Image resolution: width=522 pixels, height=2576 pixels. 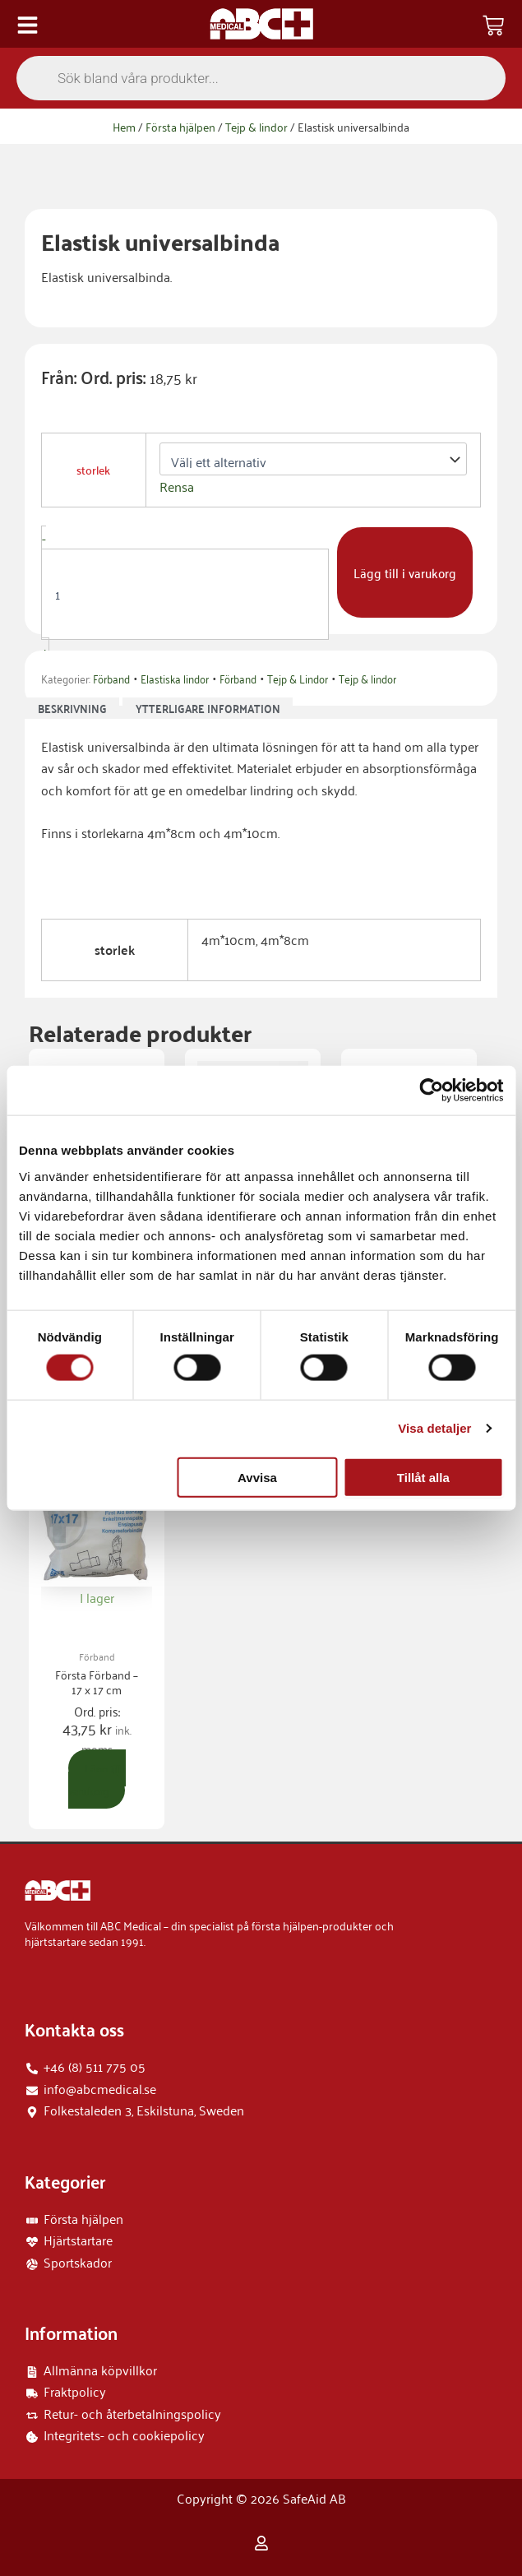 What do you see at coordinates (97, 1779) in the screenshot?
I see `Lägg till i varukorg [button]` at bounding box center [97, 1779].